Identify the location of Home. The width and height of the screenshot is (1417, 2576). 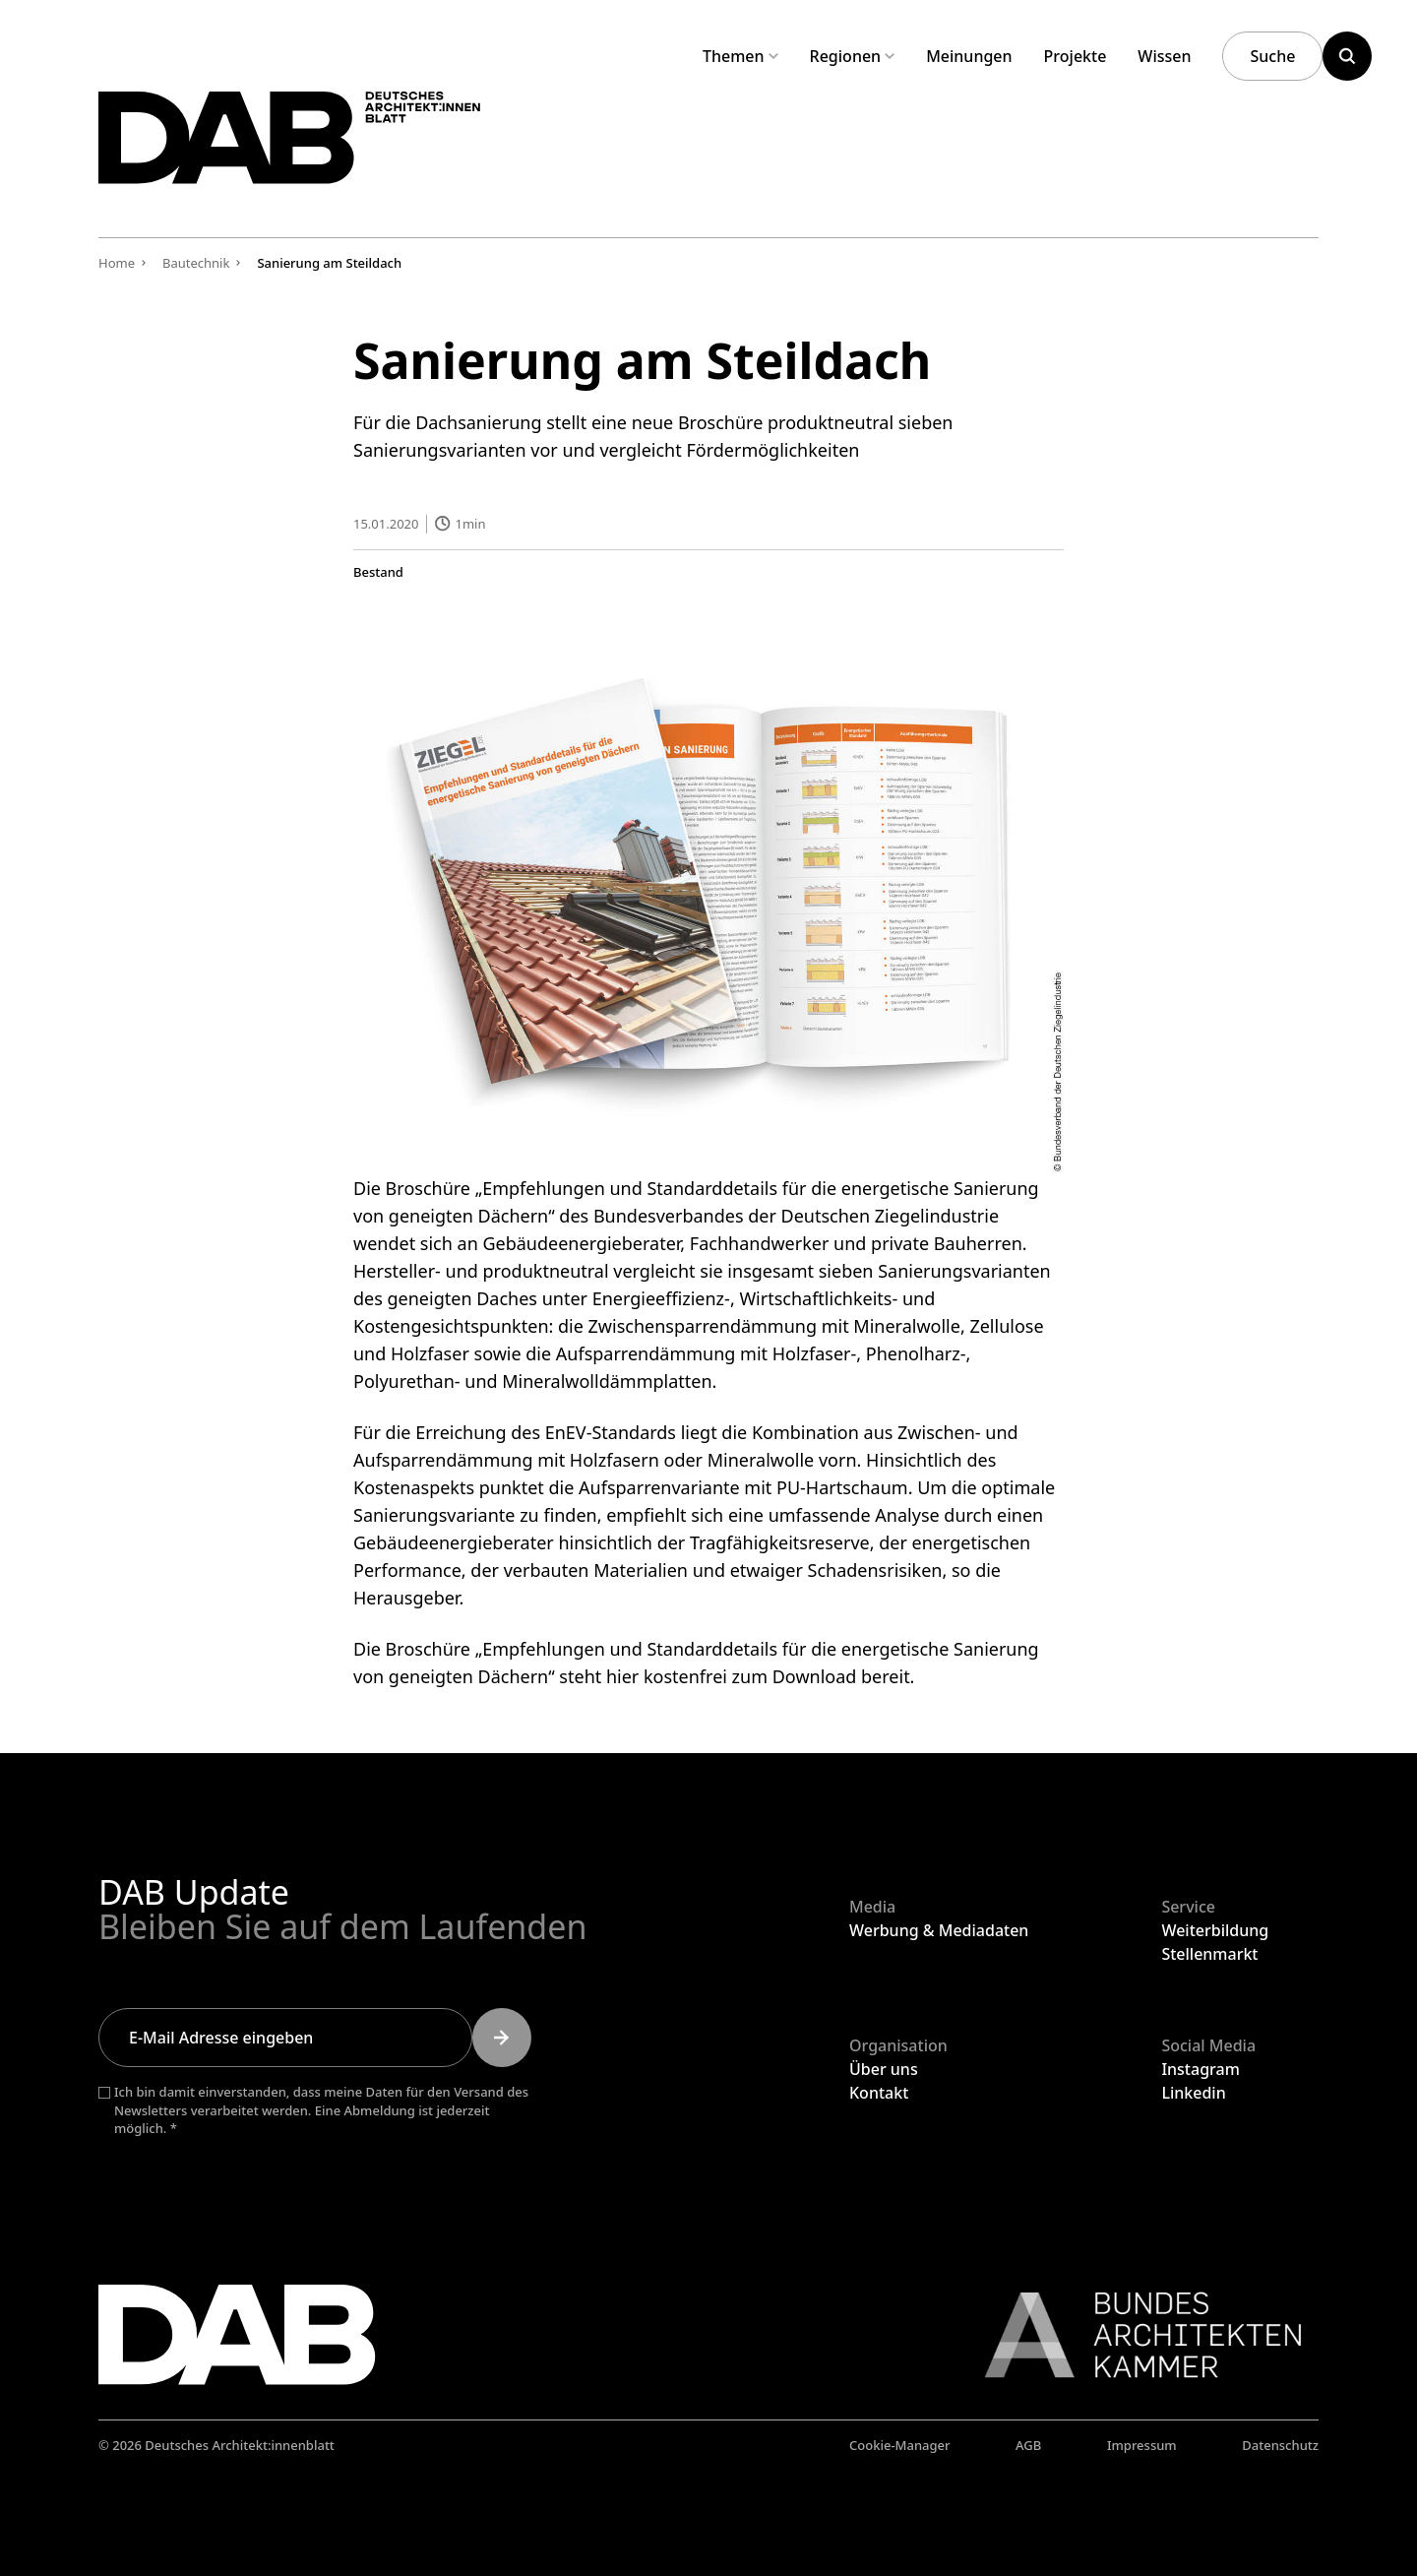
(116, 263).